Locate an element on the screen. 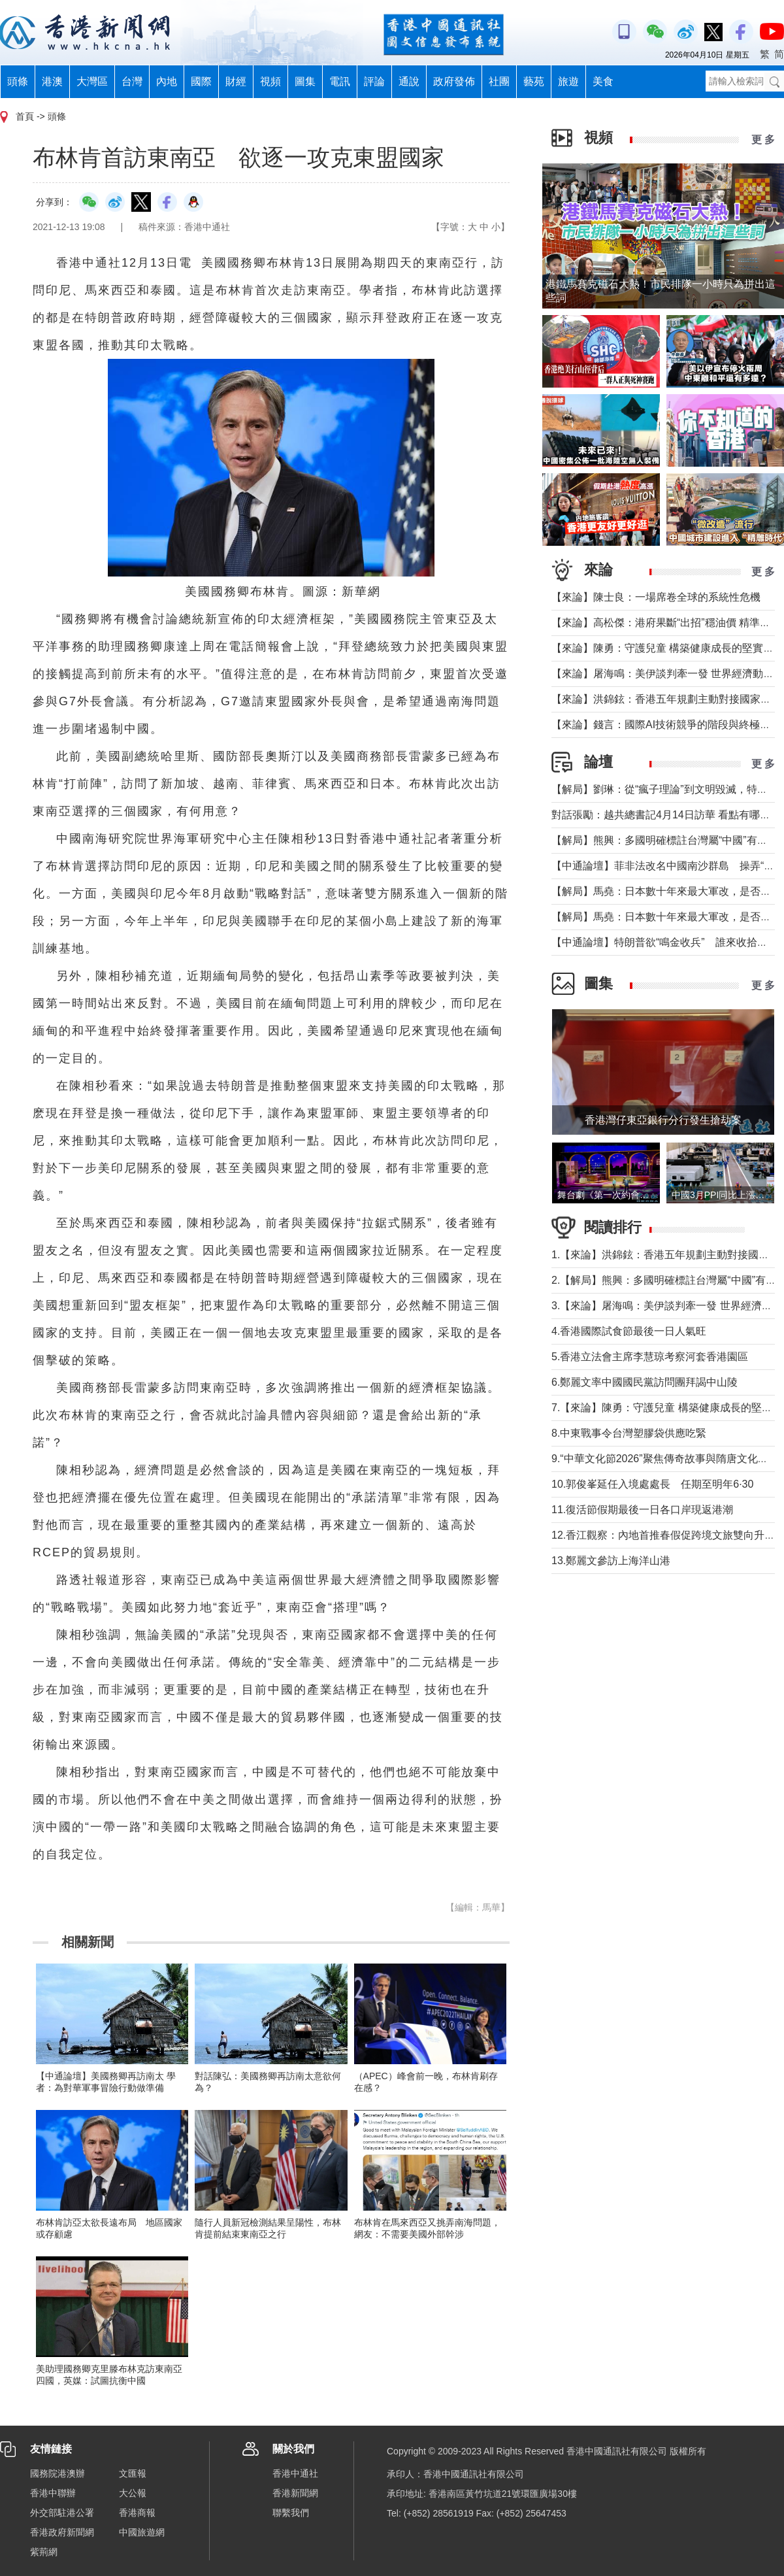  首頁 is located at coordinates (25, 116).